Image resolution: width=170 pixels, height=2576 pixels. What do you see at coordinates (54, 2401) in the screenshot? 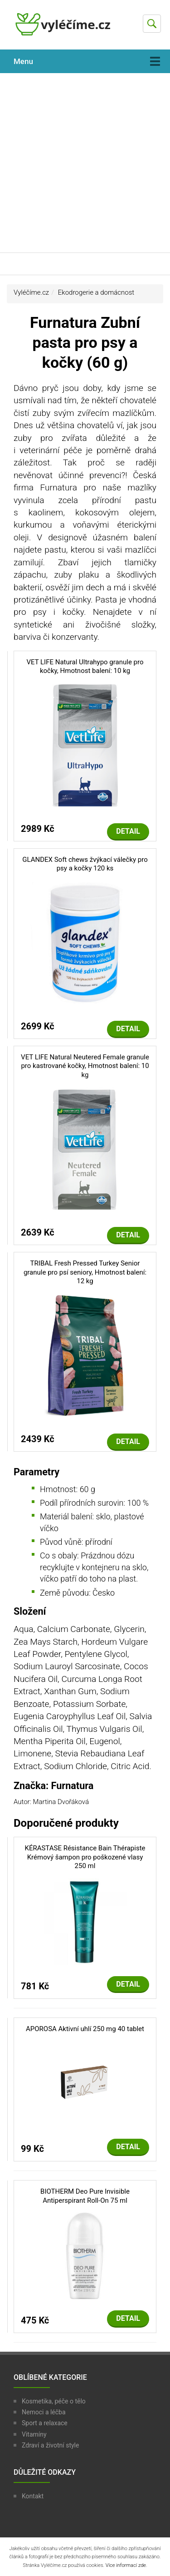
I see `Kosmetika, péče o tělo` at bounding box center [54, 2401].